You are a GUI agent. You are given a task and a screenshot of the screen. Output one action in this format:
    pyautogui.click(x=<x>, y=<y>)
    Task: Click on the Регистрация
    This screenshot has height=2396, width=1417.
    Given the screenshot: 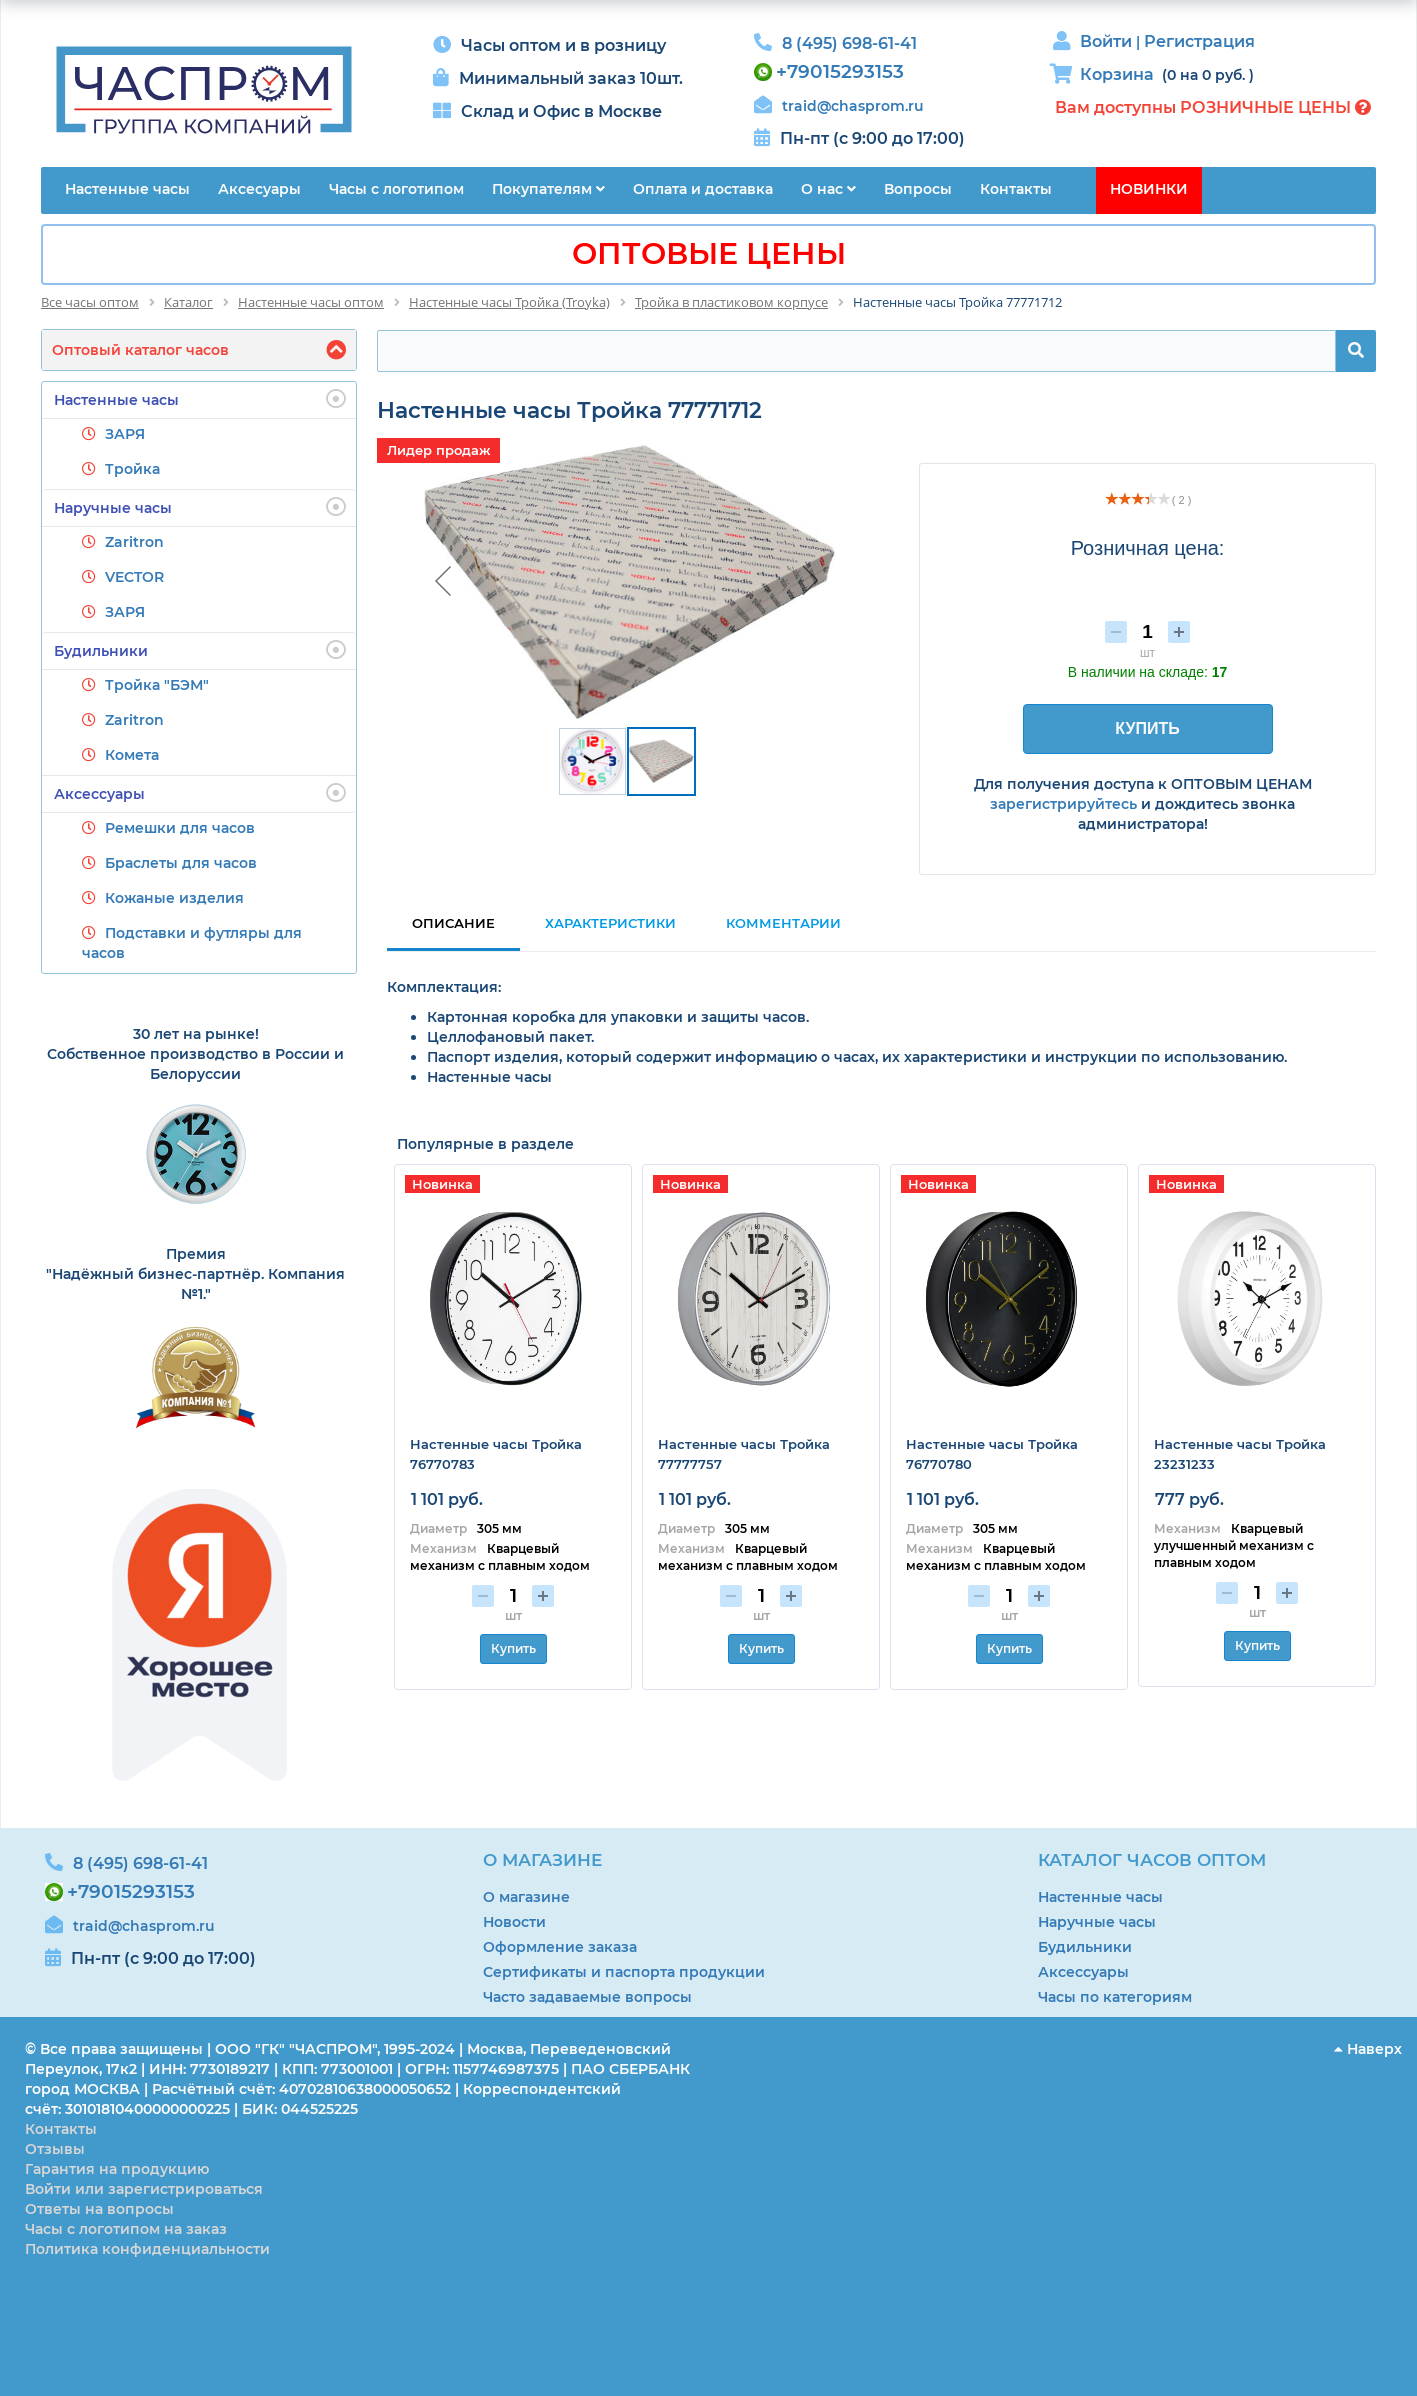 What is the action you would take?
    pyautogui.click(x=1199, y=41)
    